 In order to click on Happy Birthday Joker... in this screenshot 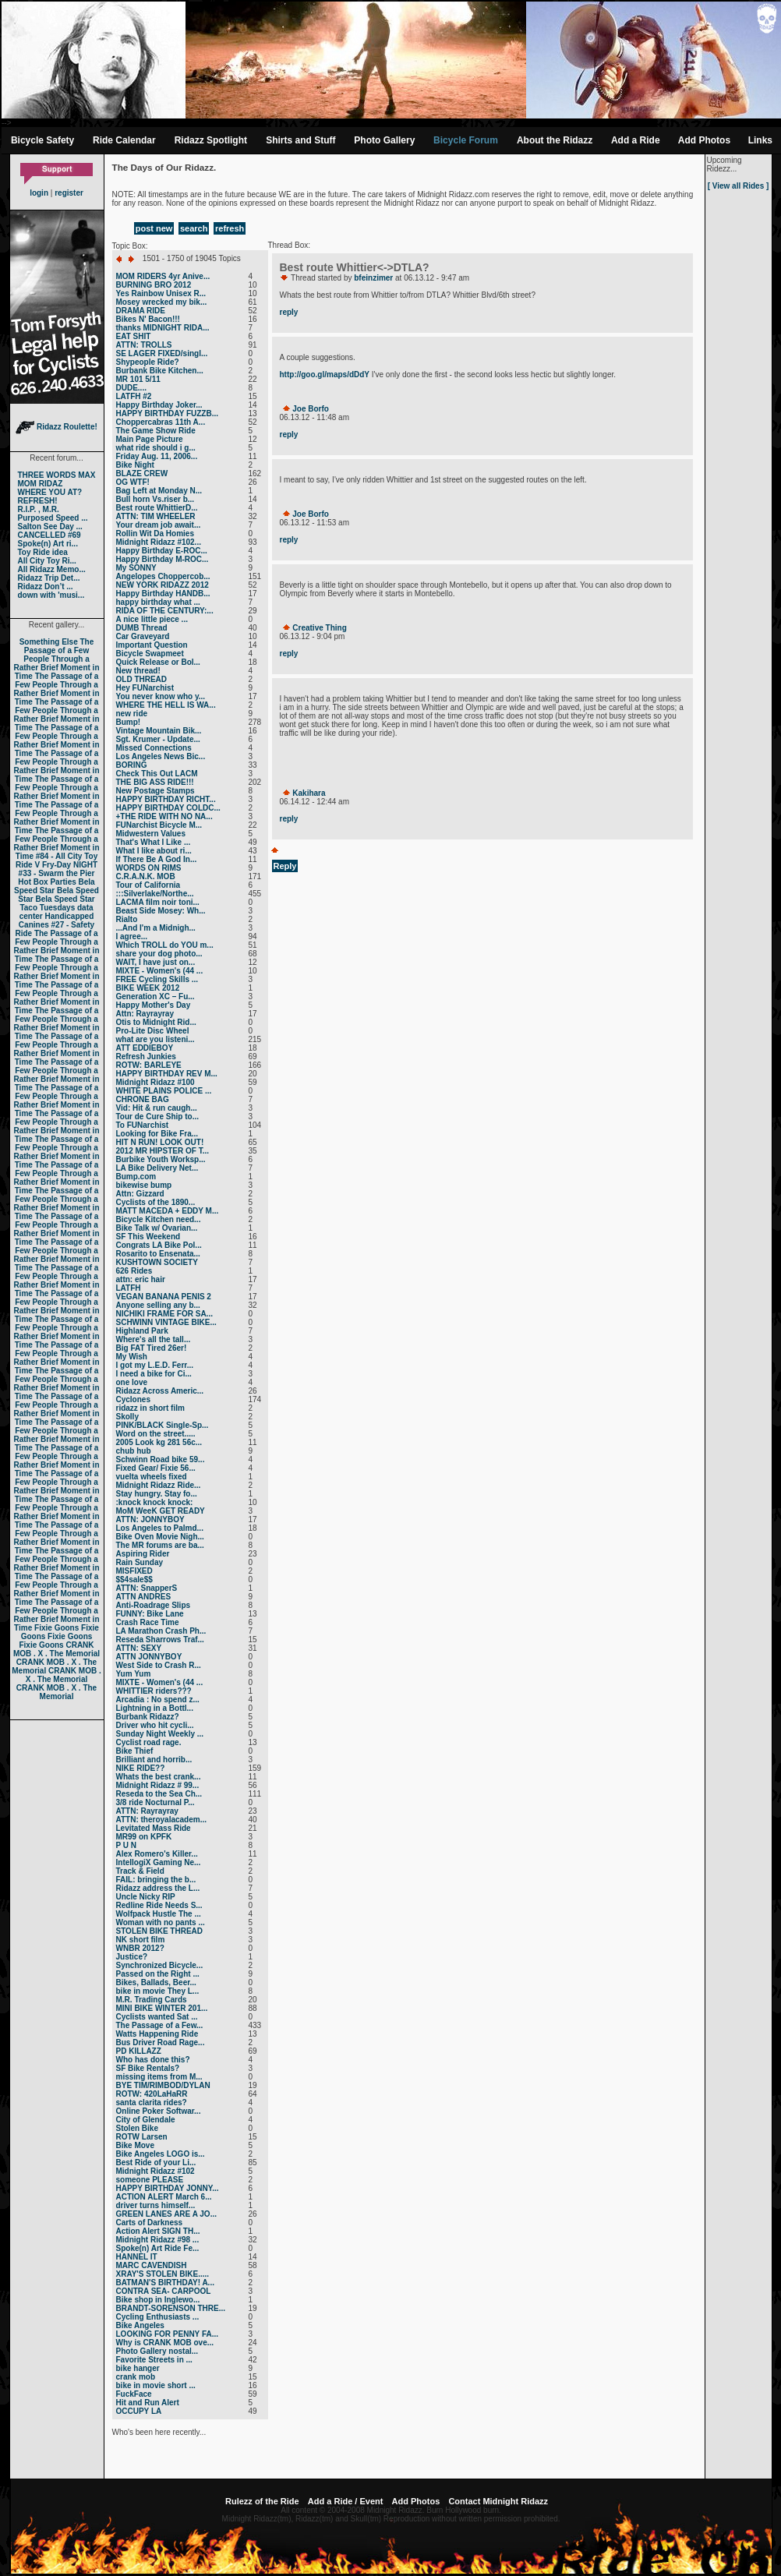, I will do `click(159, 405)`.